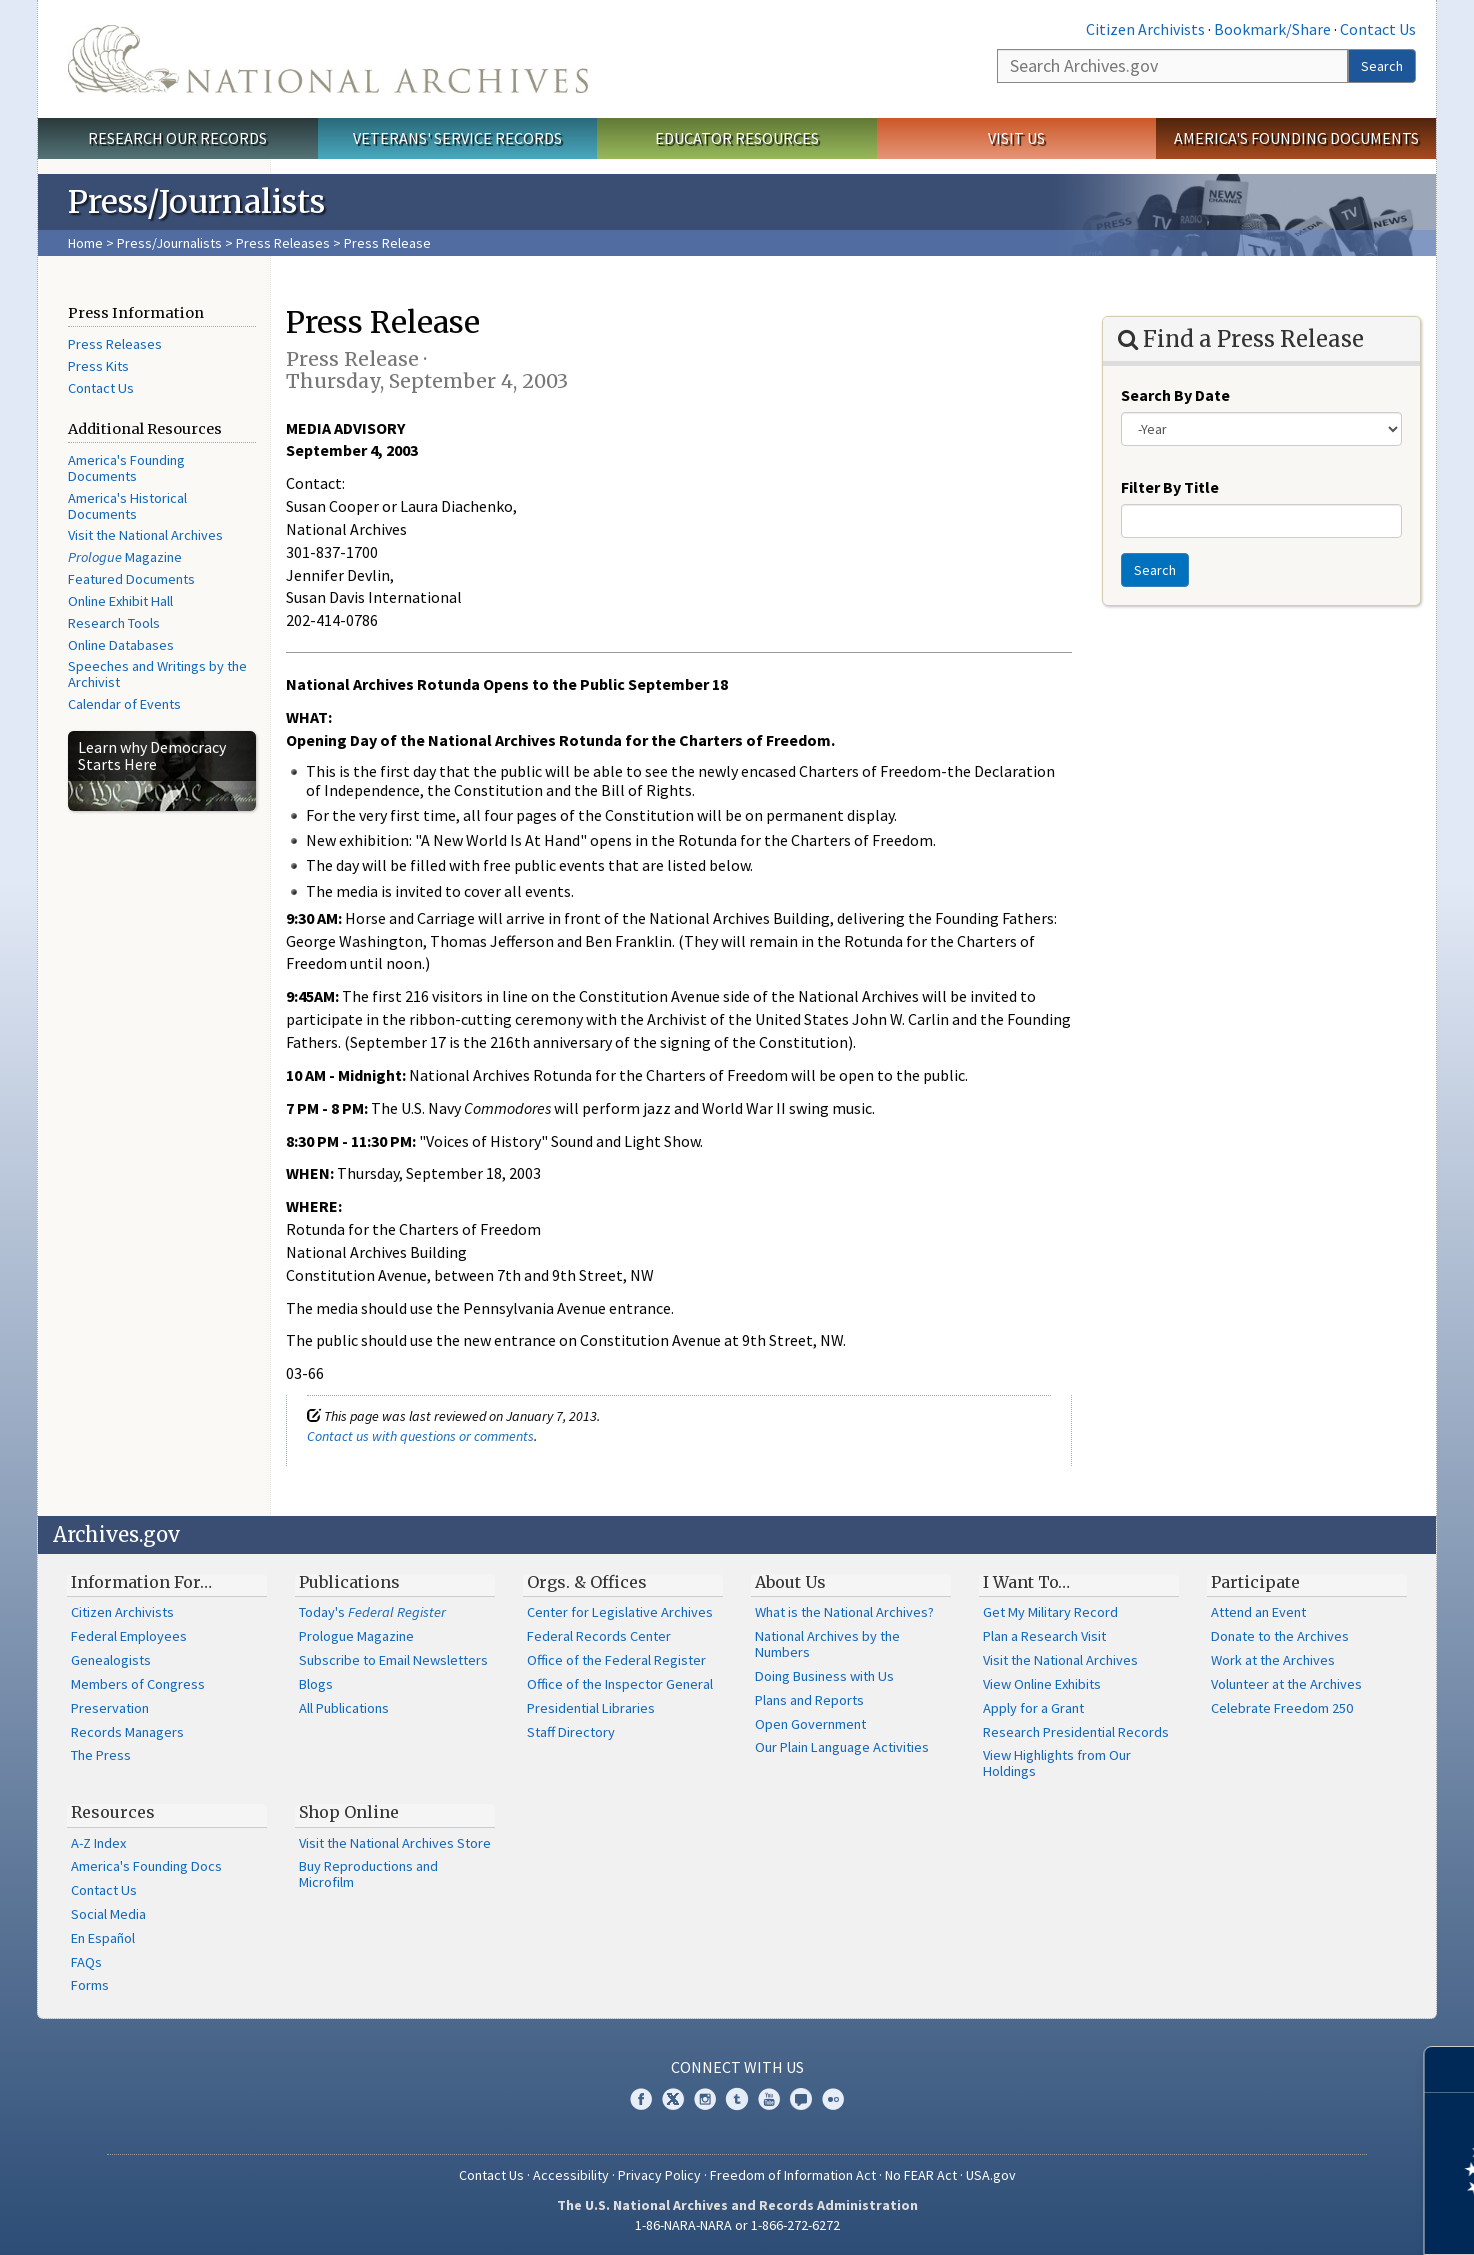 The width and height of the screenshot is (1474, 2255). I want to click on Shop Online, so click(349, 1812).